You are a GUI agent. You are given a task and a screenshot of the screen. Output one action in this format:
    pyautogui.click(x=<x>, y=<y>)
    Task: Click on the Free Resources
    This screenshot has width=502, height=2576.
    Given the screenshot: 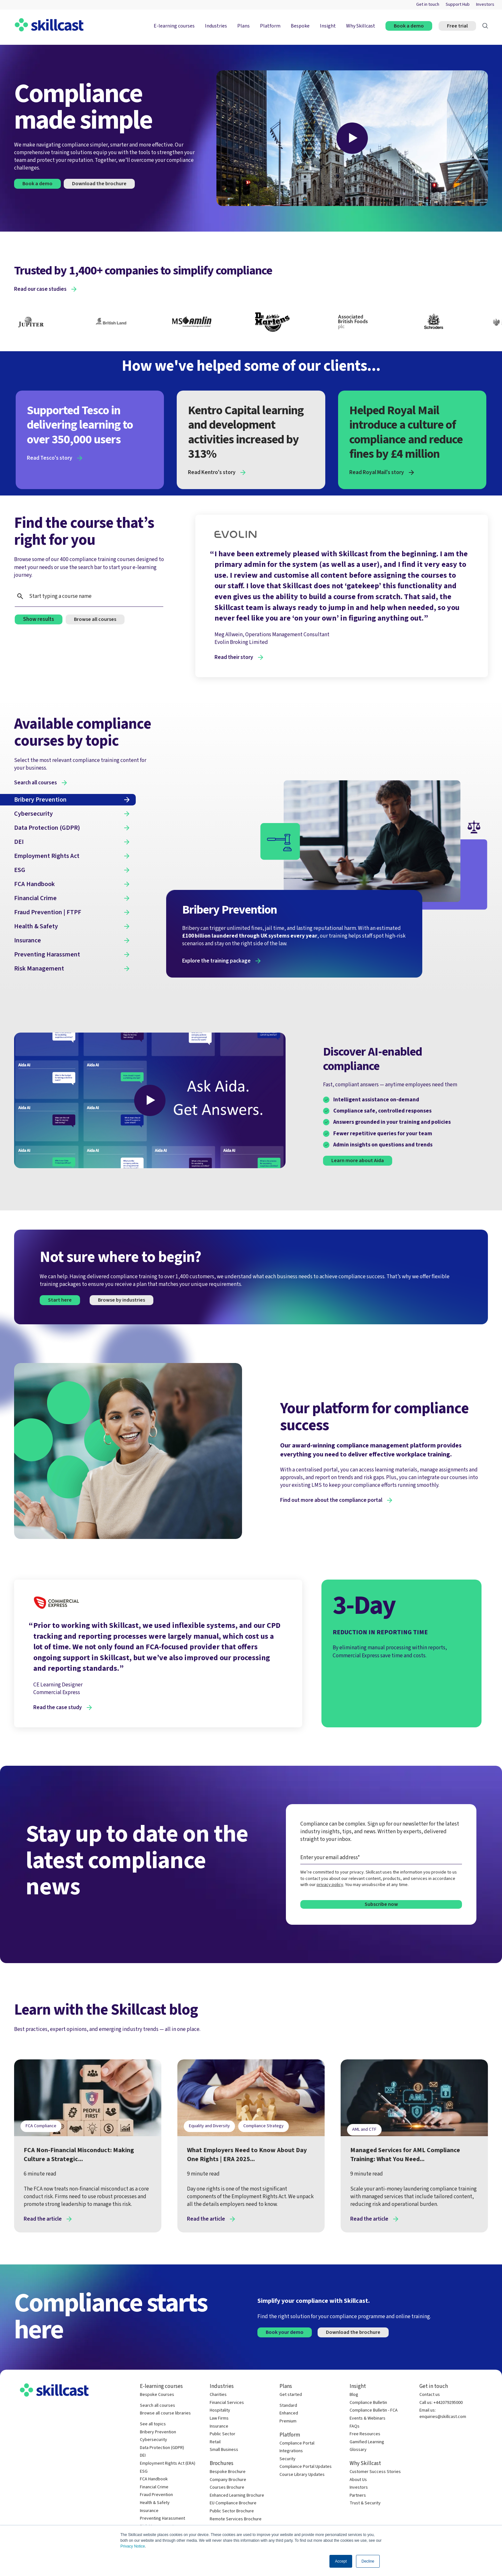 What is the action you would take?
    pyautogui.click(x=365, y=2434)
    